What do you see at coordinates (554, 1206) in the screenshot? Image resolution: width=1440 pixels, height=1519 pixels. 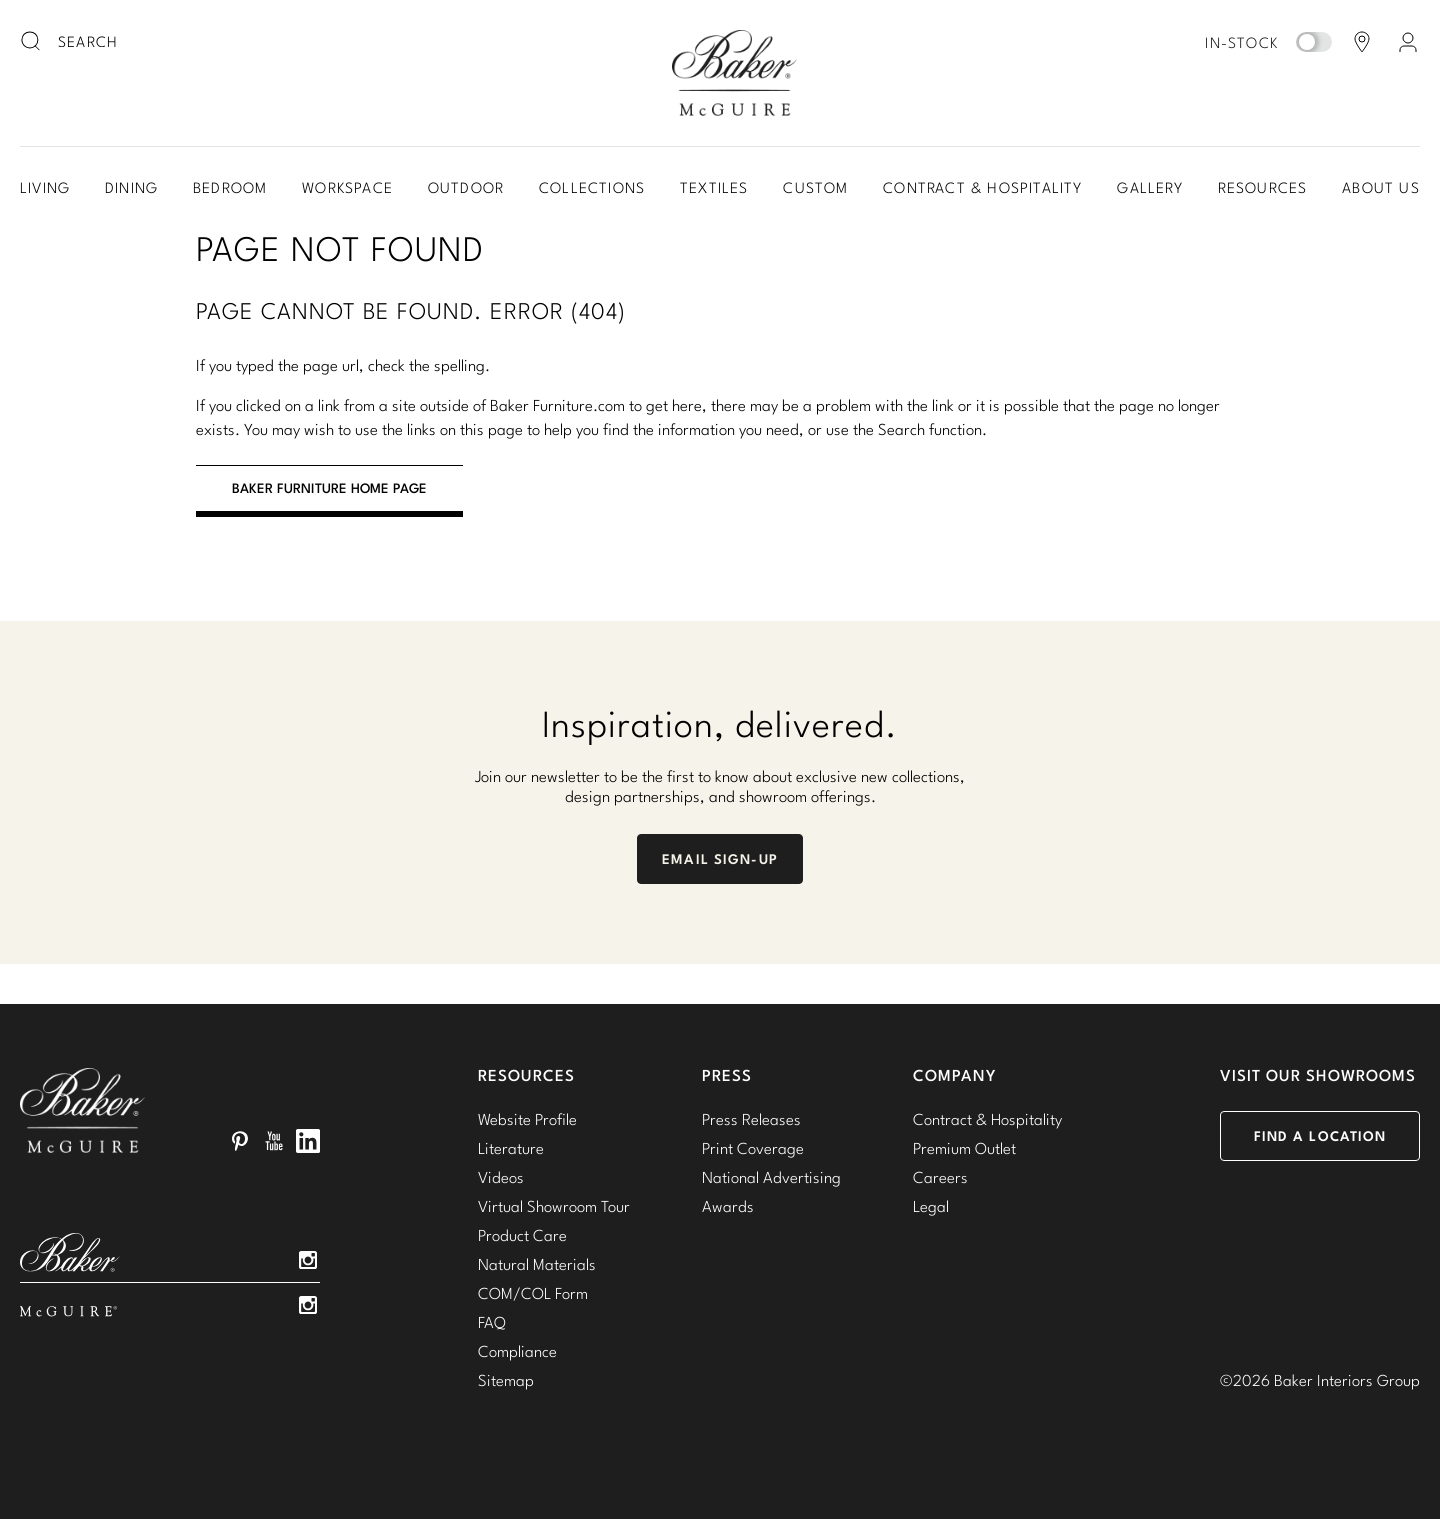 I see `Virtual Showroom Tour` at bounding box center [554, 1206].